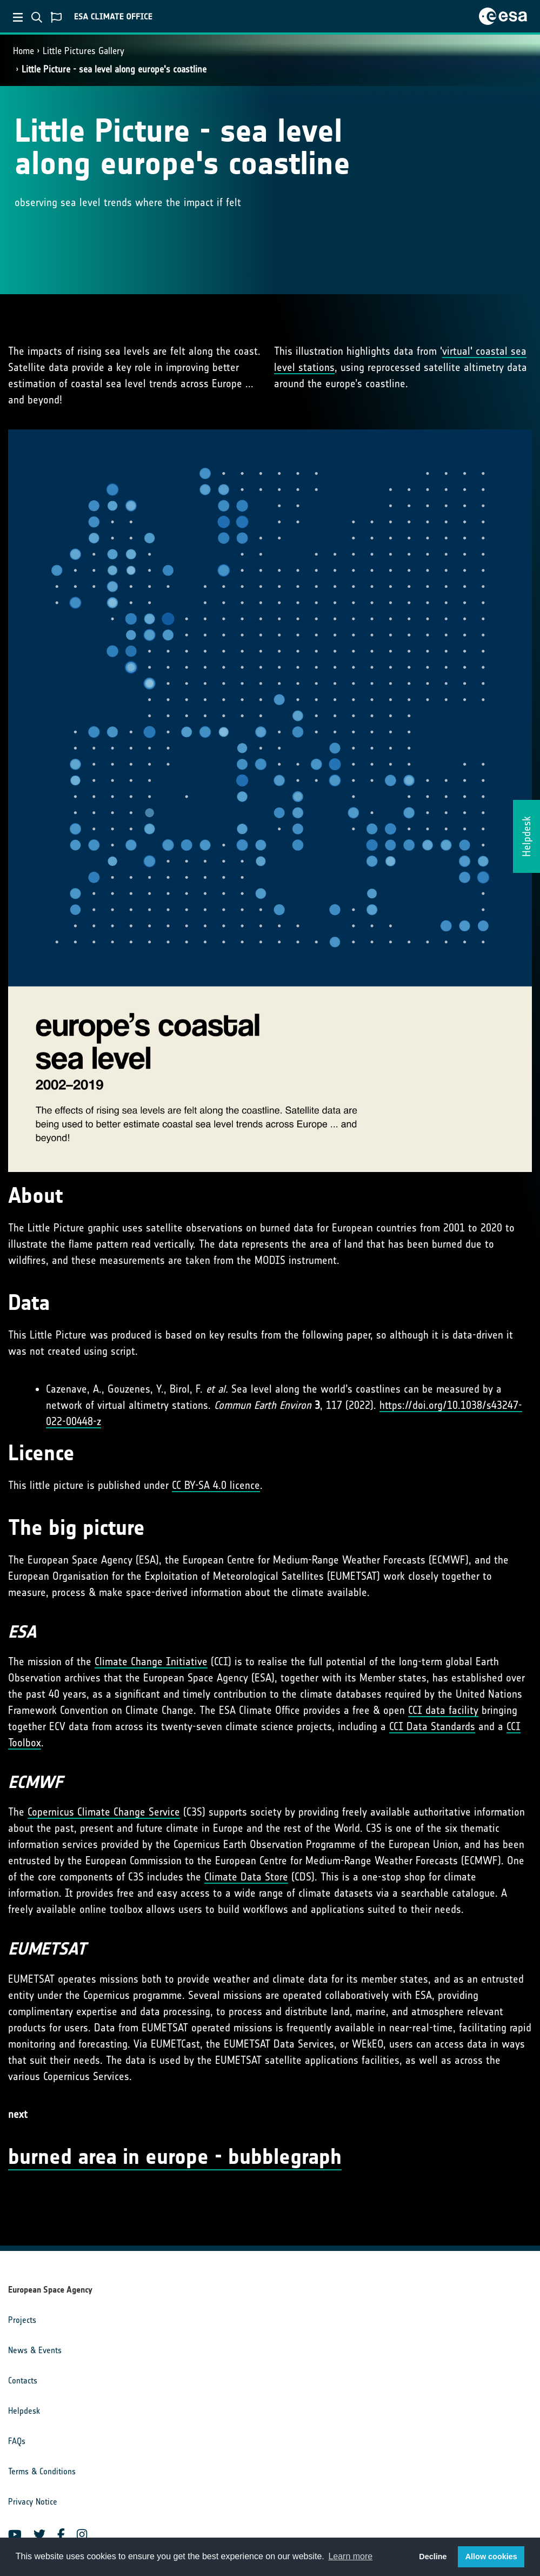  Describe the element at coordinates (24, 2411) in the screenshot. I see `Helpdesk` at that location.